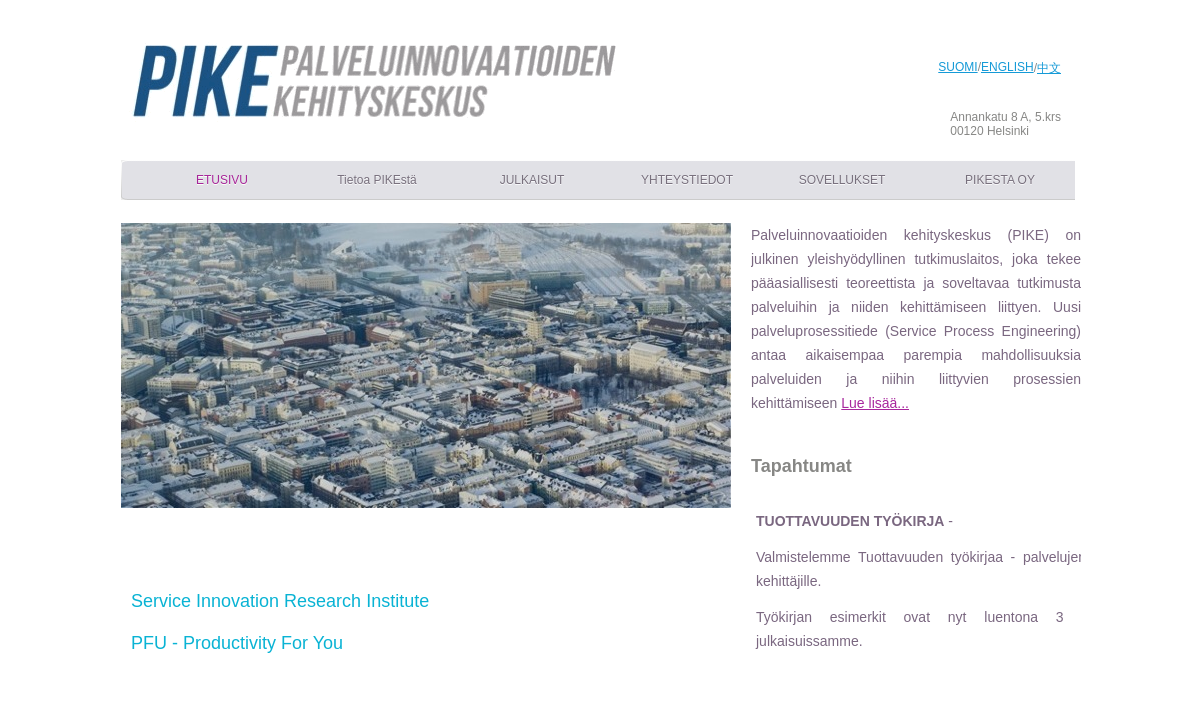 Image resolution: width=1202 pixels, height=720 pixels. What do you see at coordinates (222, 180) in the screenshot?
I see `ETUSIVU` at bounding box center [222, 180].